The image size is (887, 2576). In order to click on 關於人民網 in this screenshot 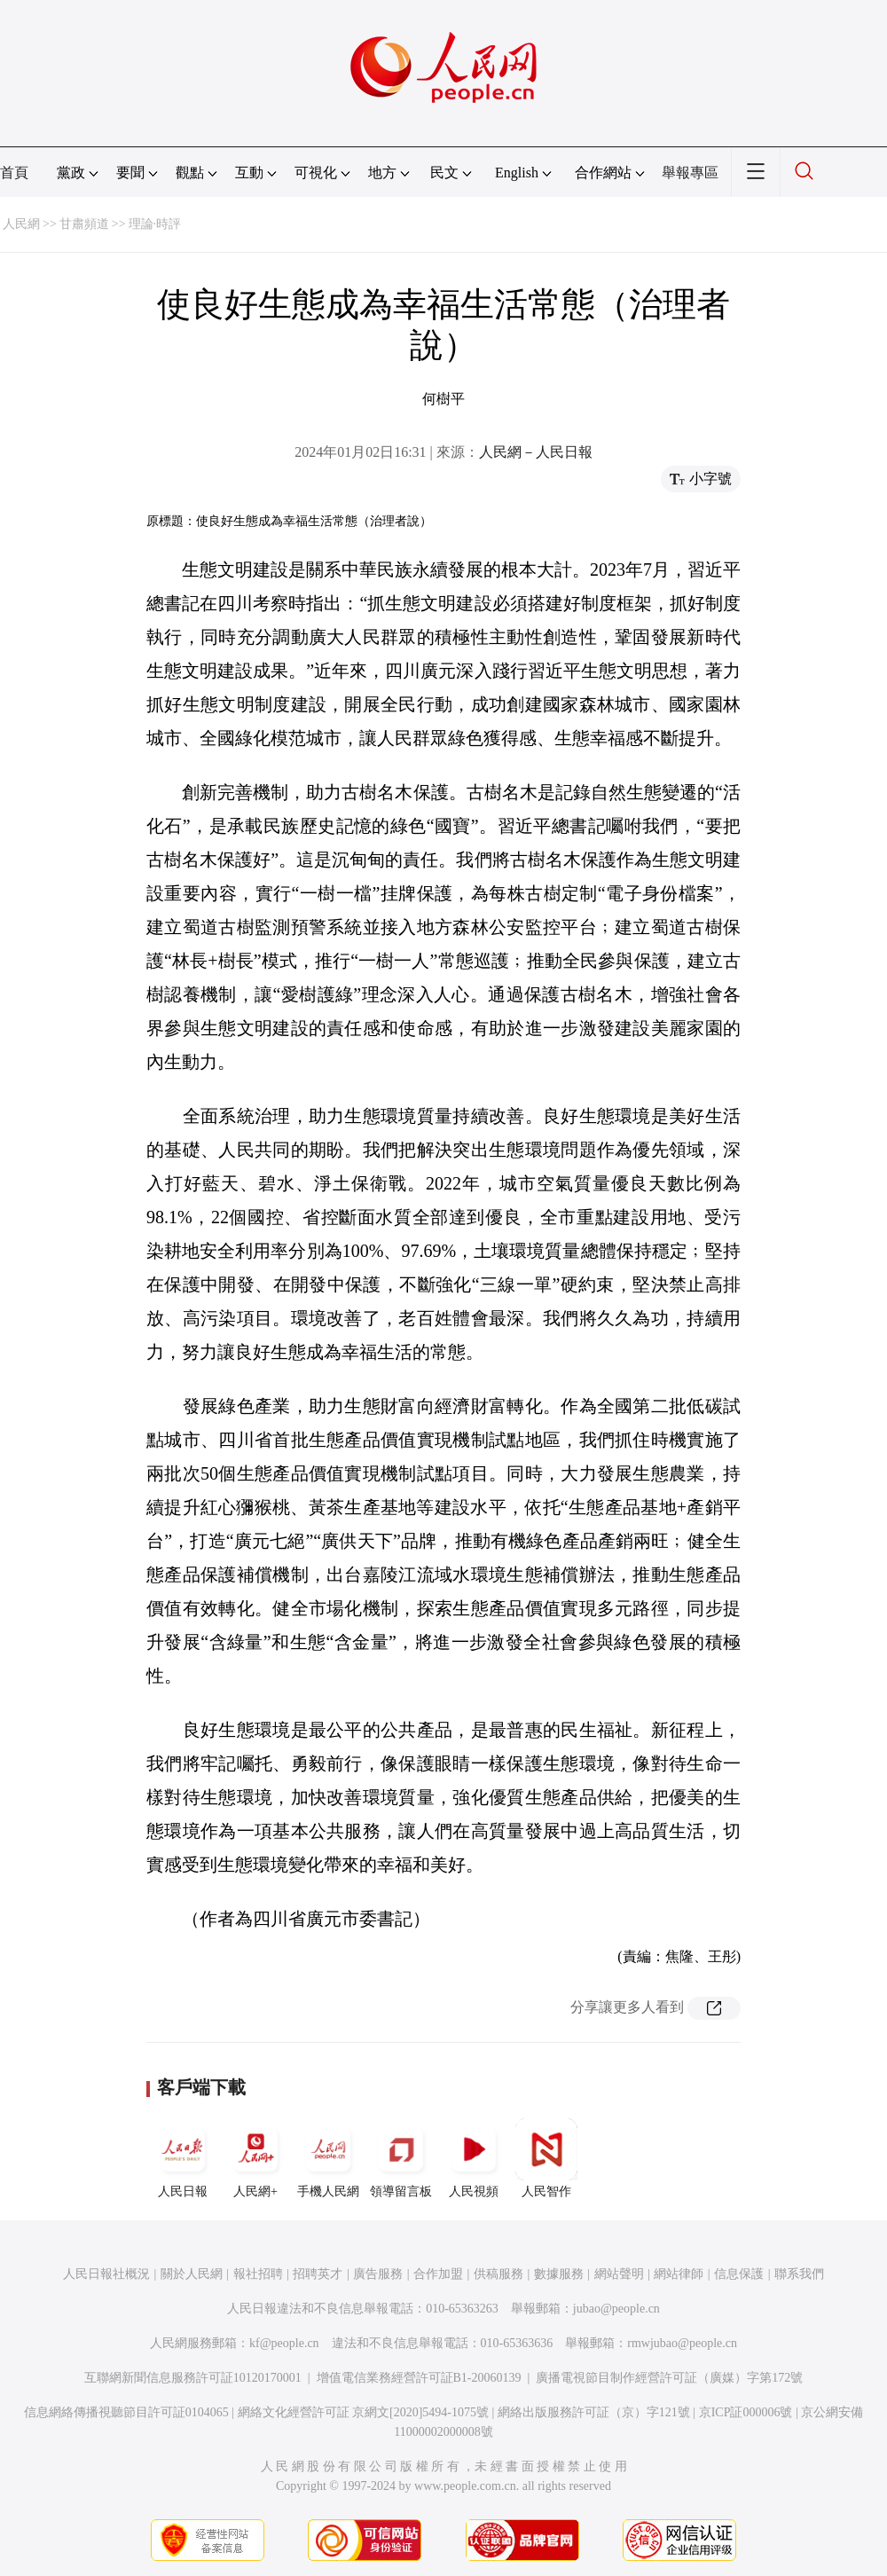, I will do `click(192, 2274)`.